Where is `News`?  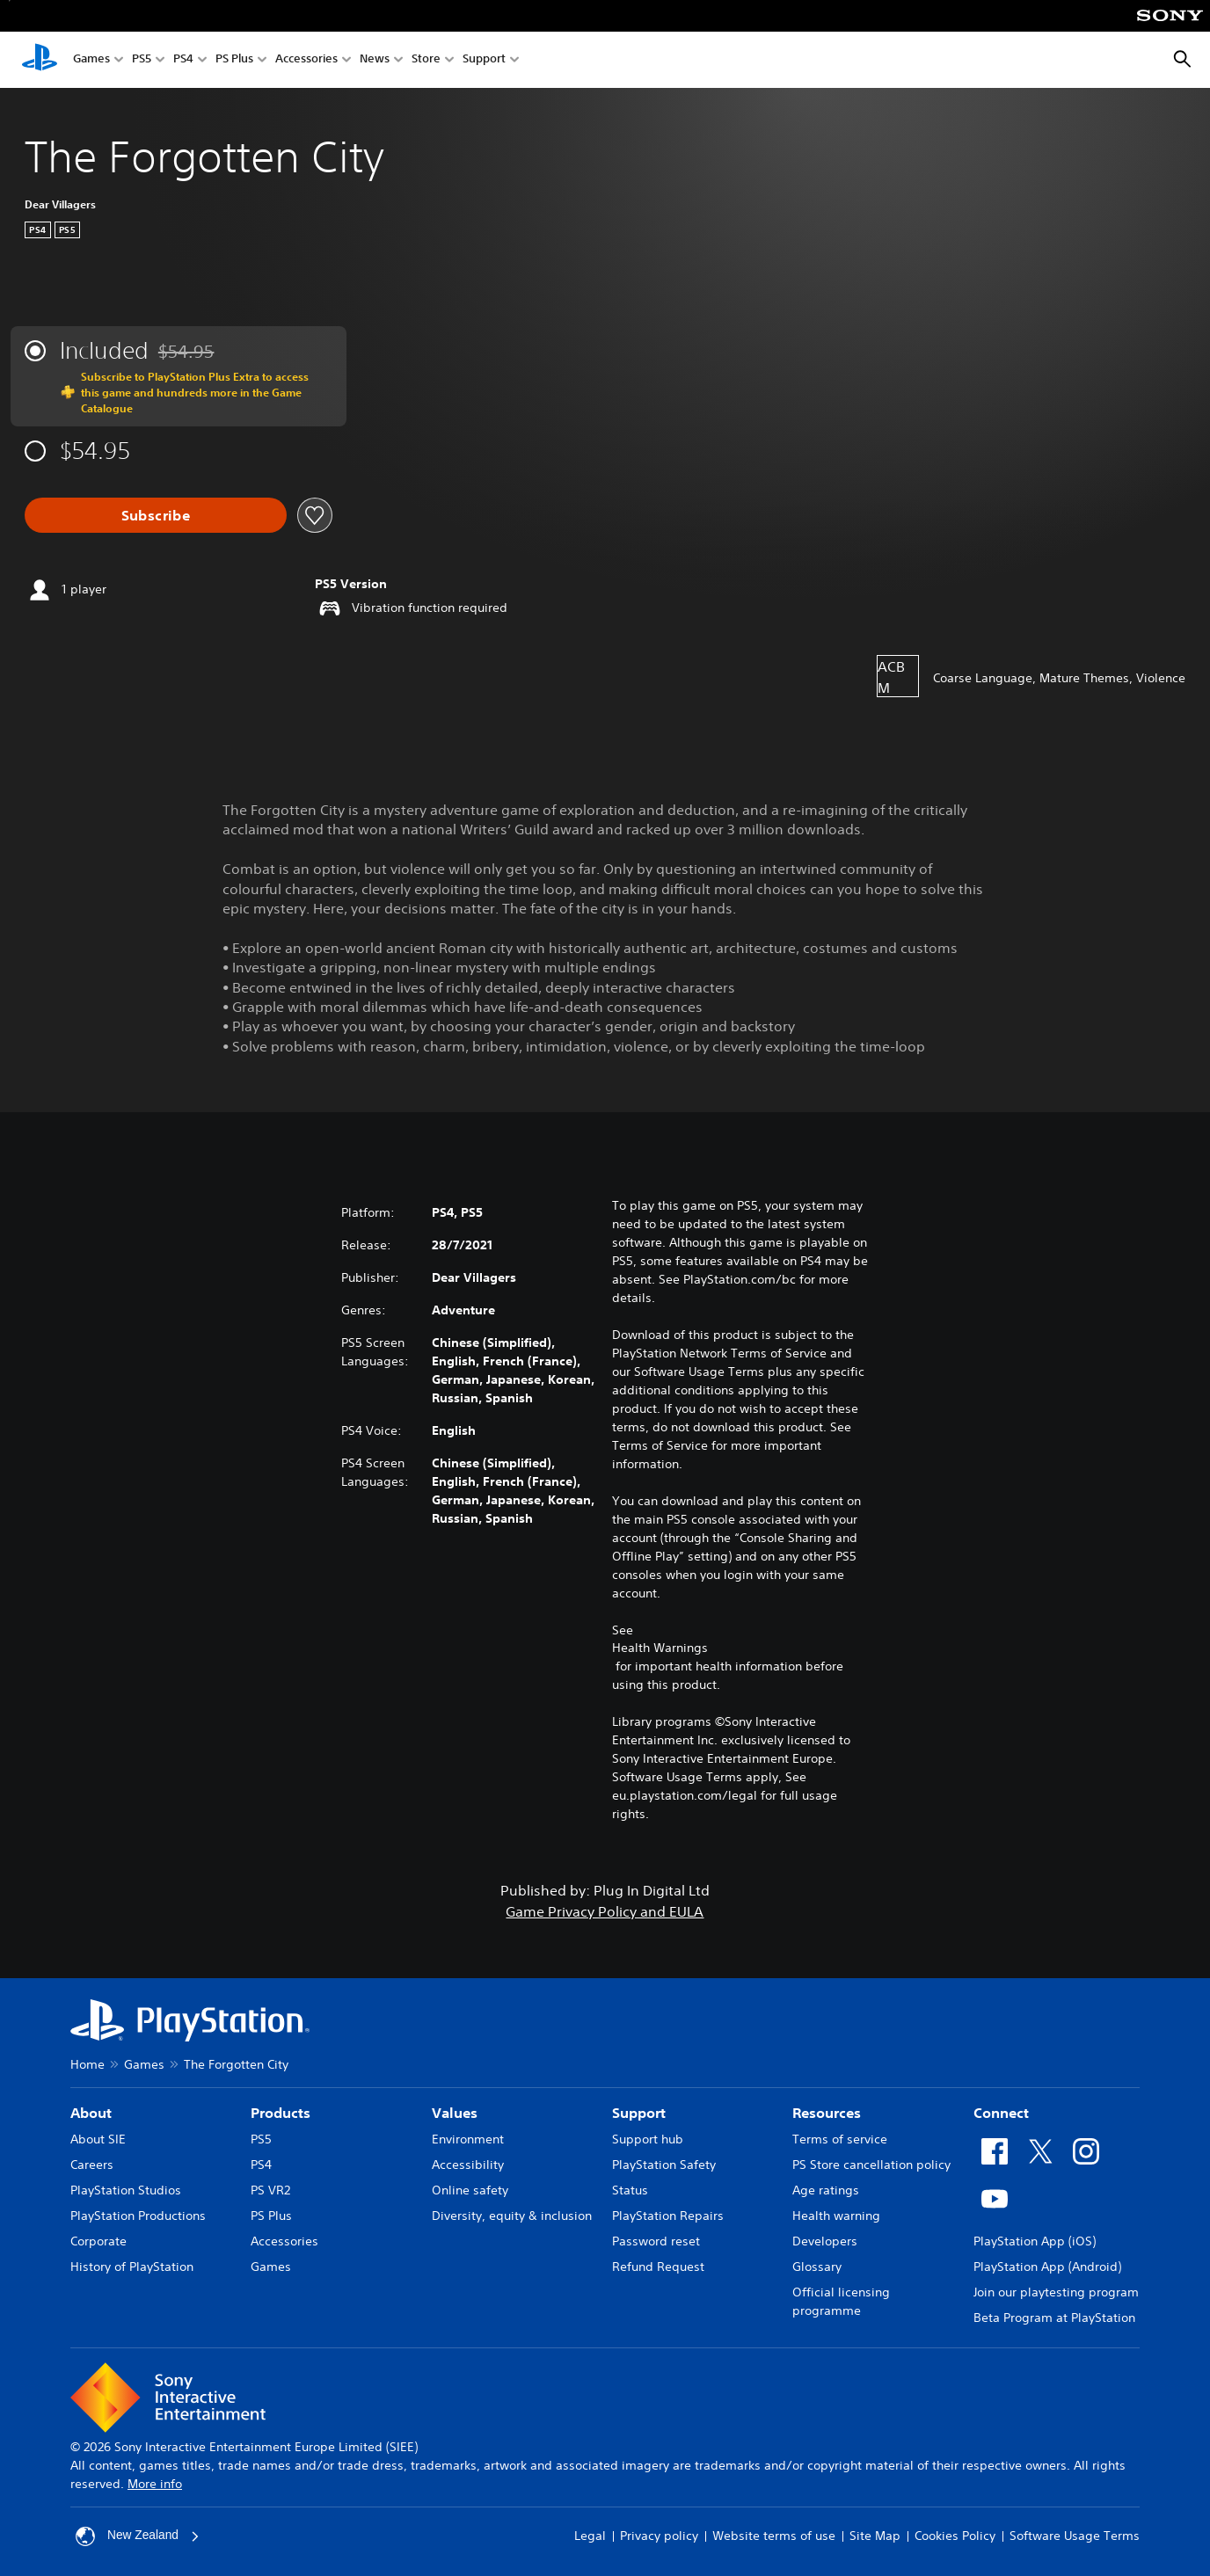 News is located at coordinates (375, 60).